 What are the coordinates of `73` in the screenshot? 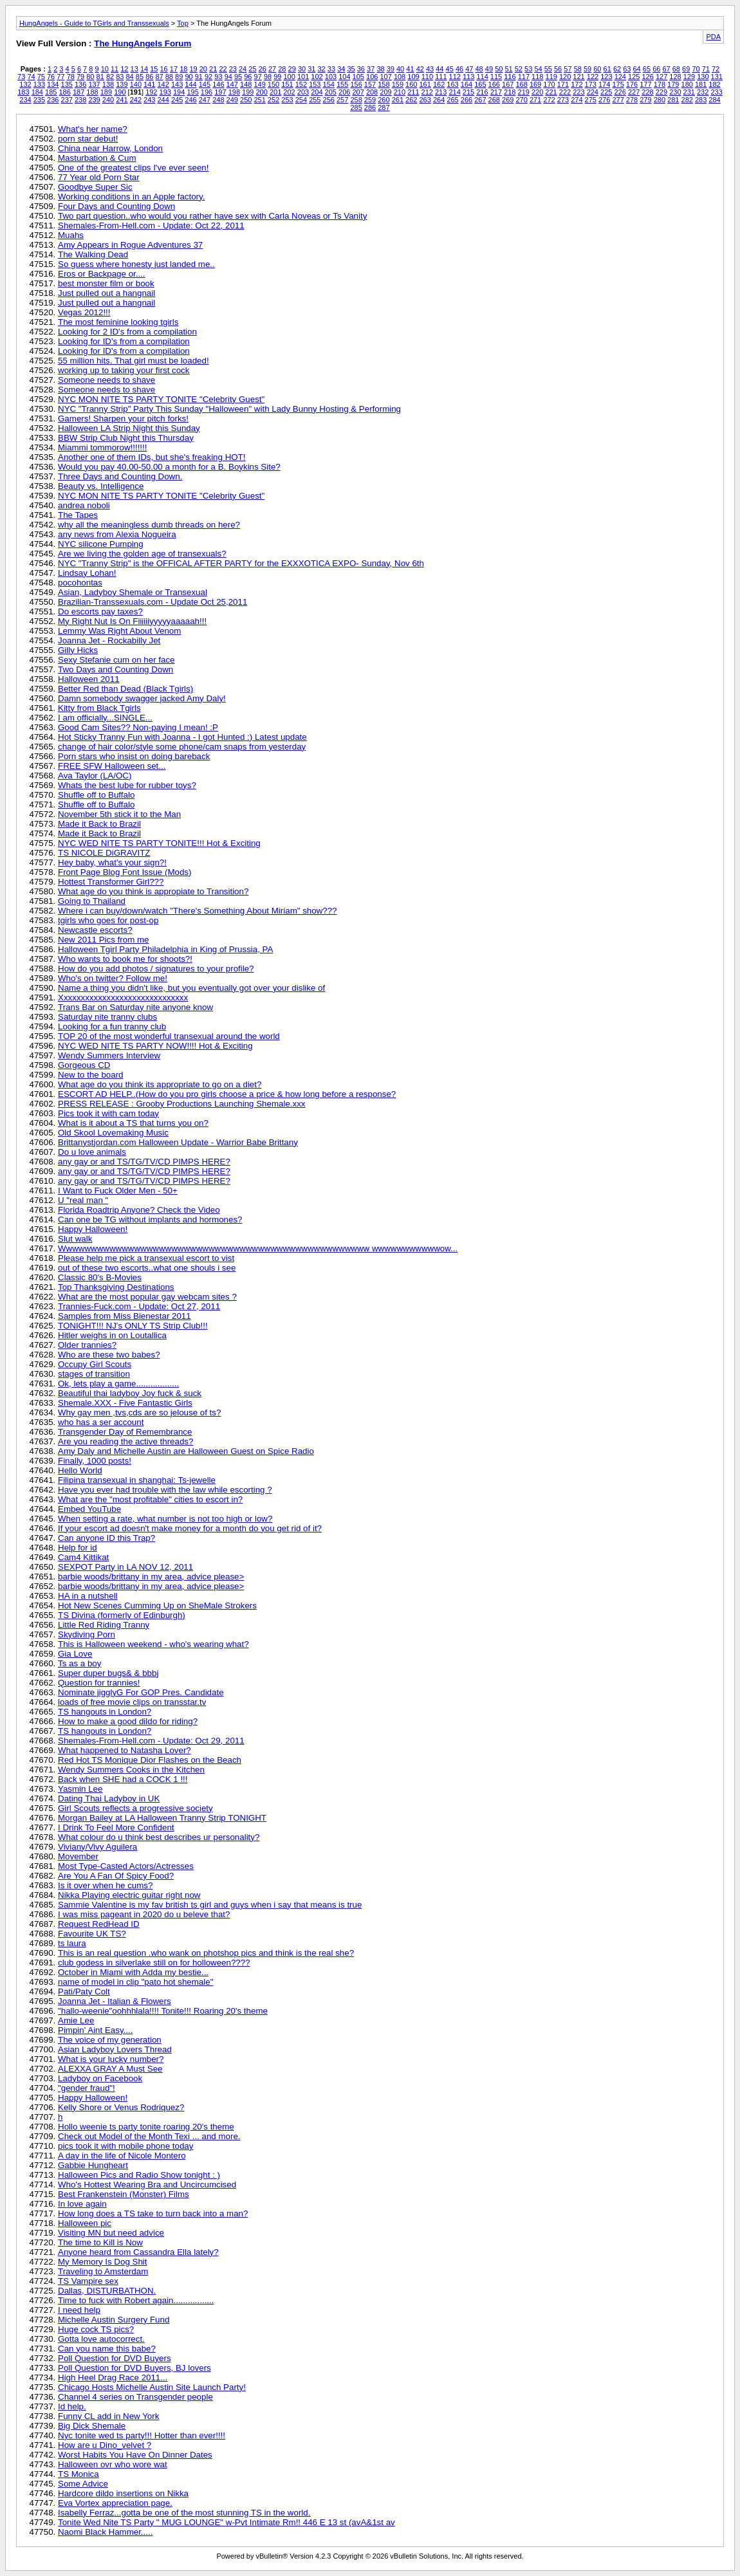 It's located at (21, 76).